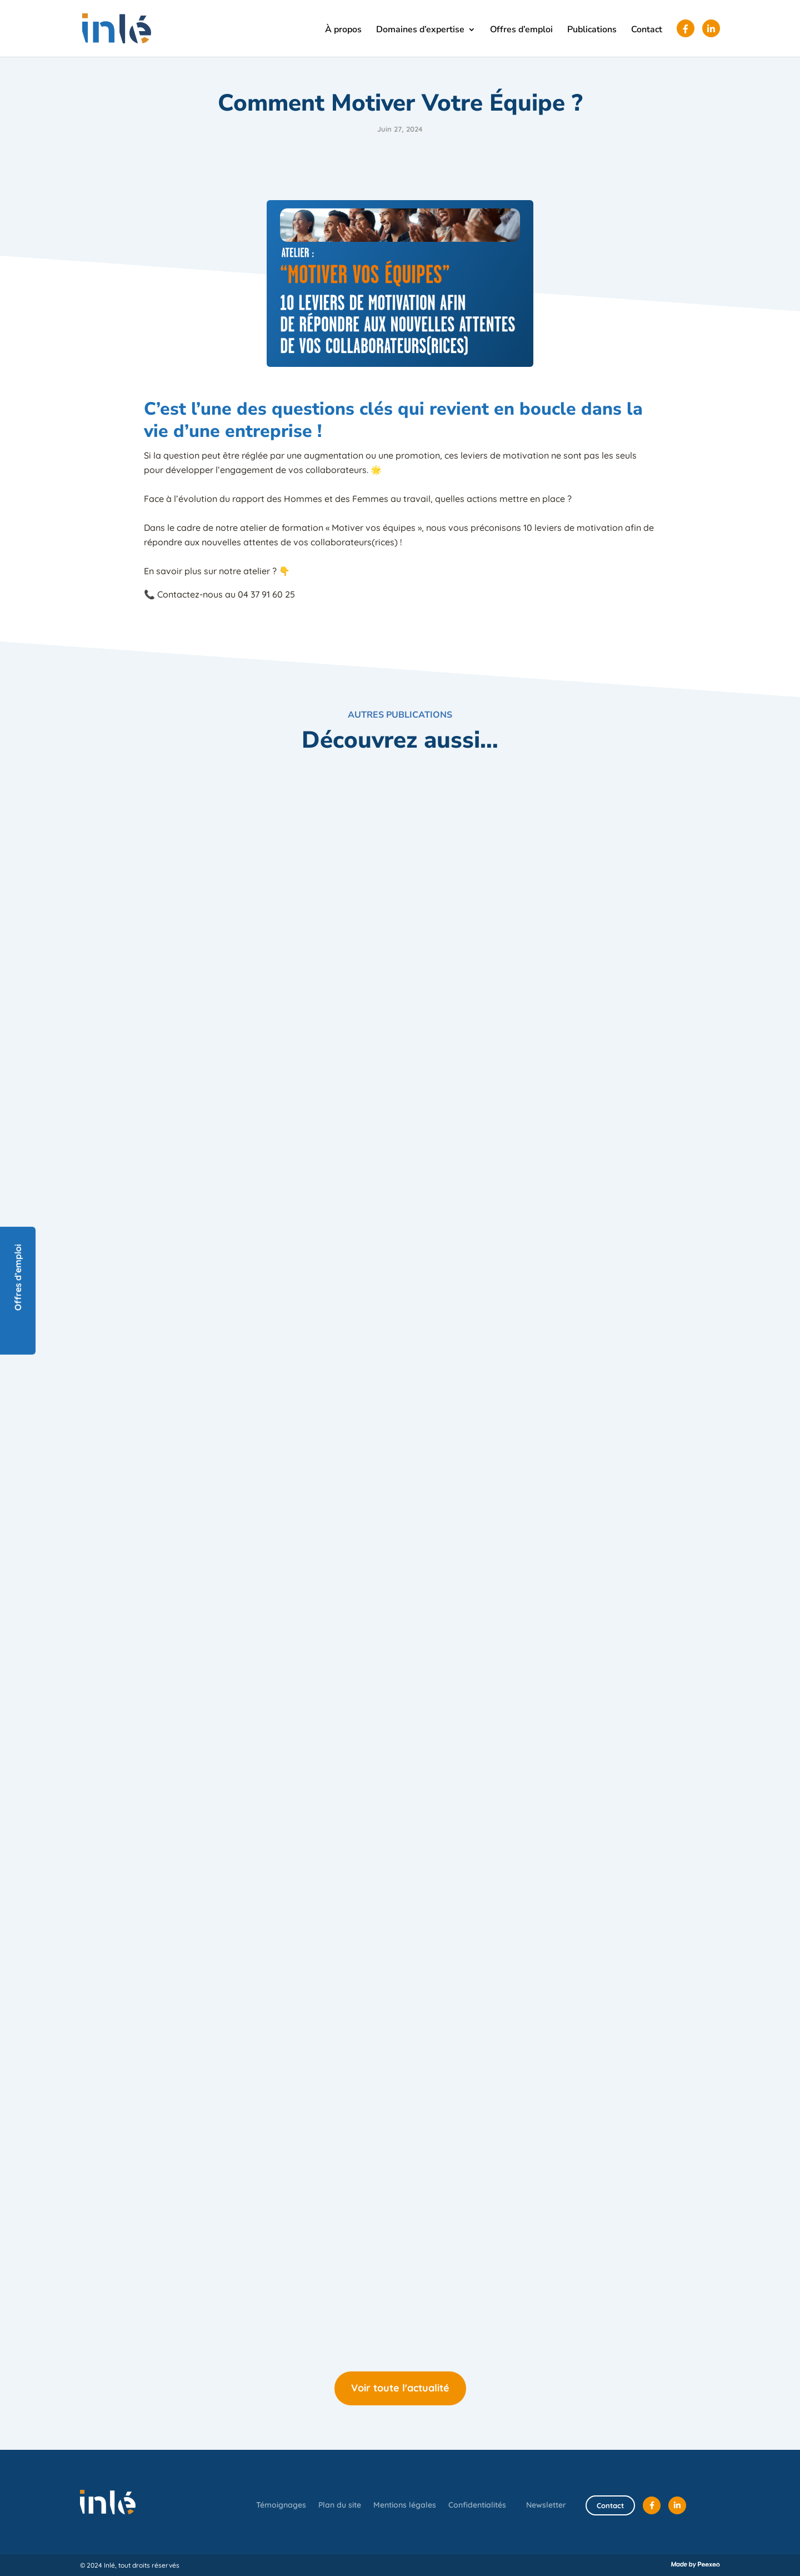 This screenshot has height=2576, width=800. What do you see at coordinates (343, 31) in the screenshot?
I see `À propos` at bounding box center [343, 31].